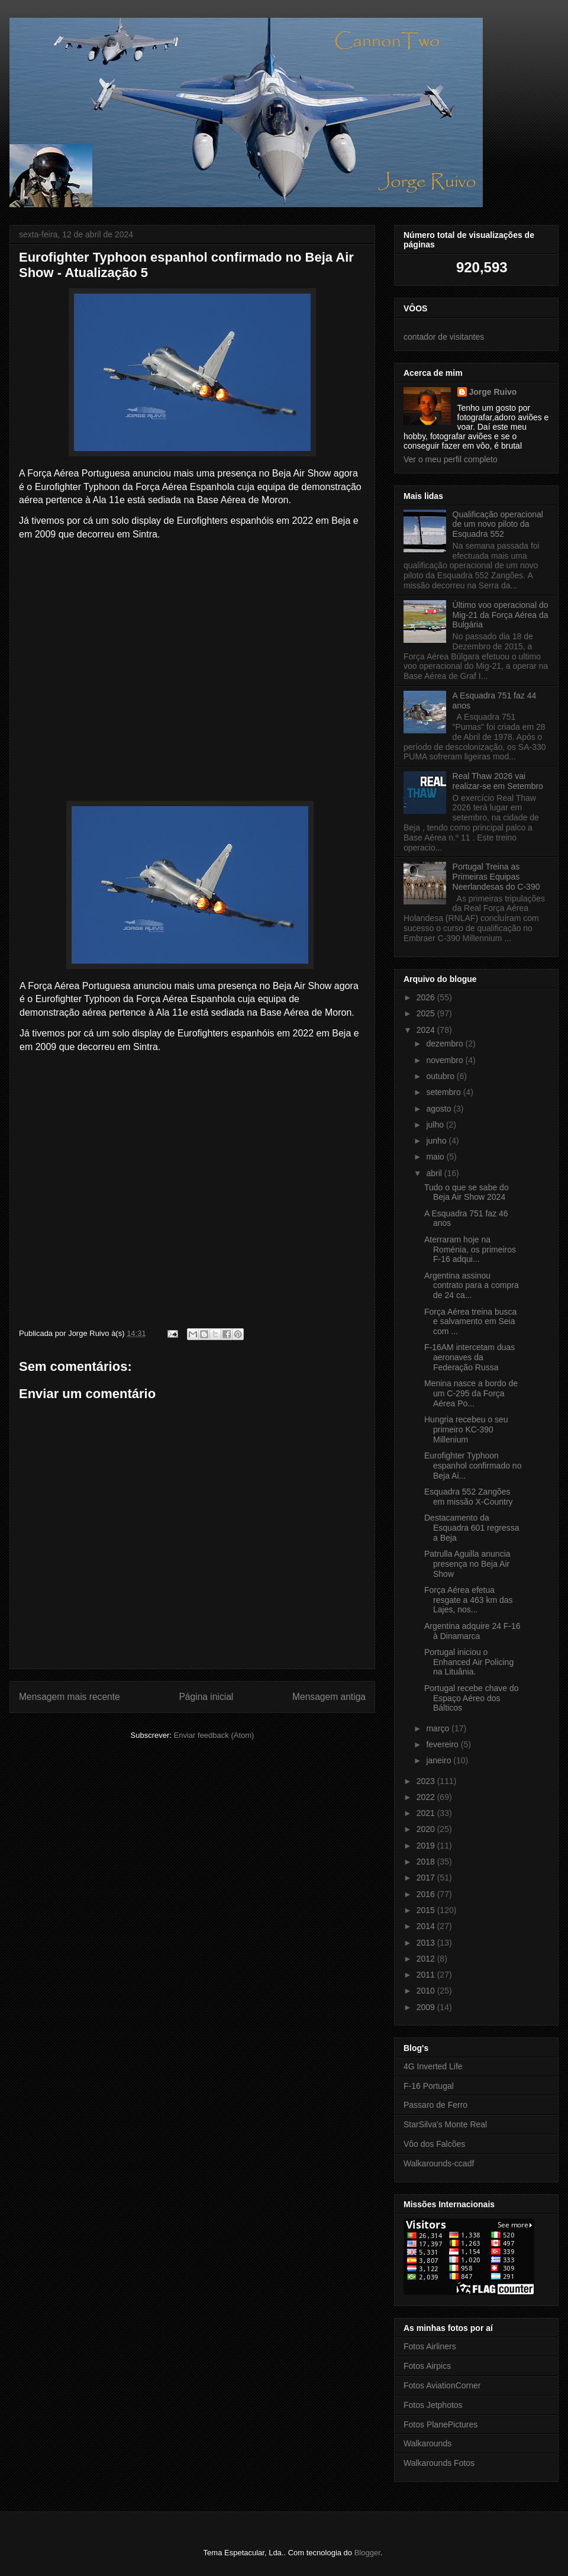 The image size is (568, 2576). I want to click on 2013, so click(427, 1942).